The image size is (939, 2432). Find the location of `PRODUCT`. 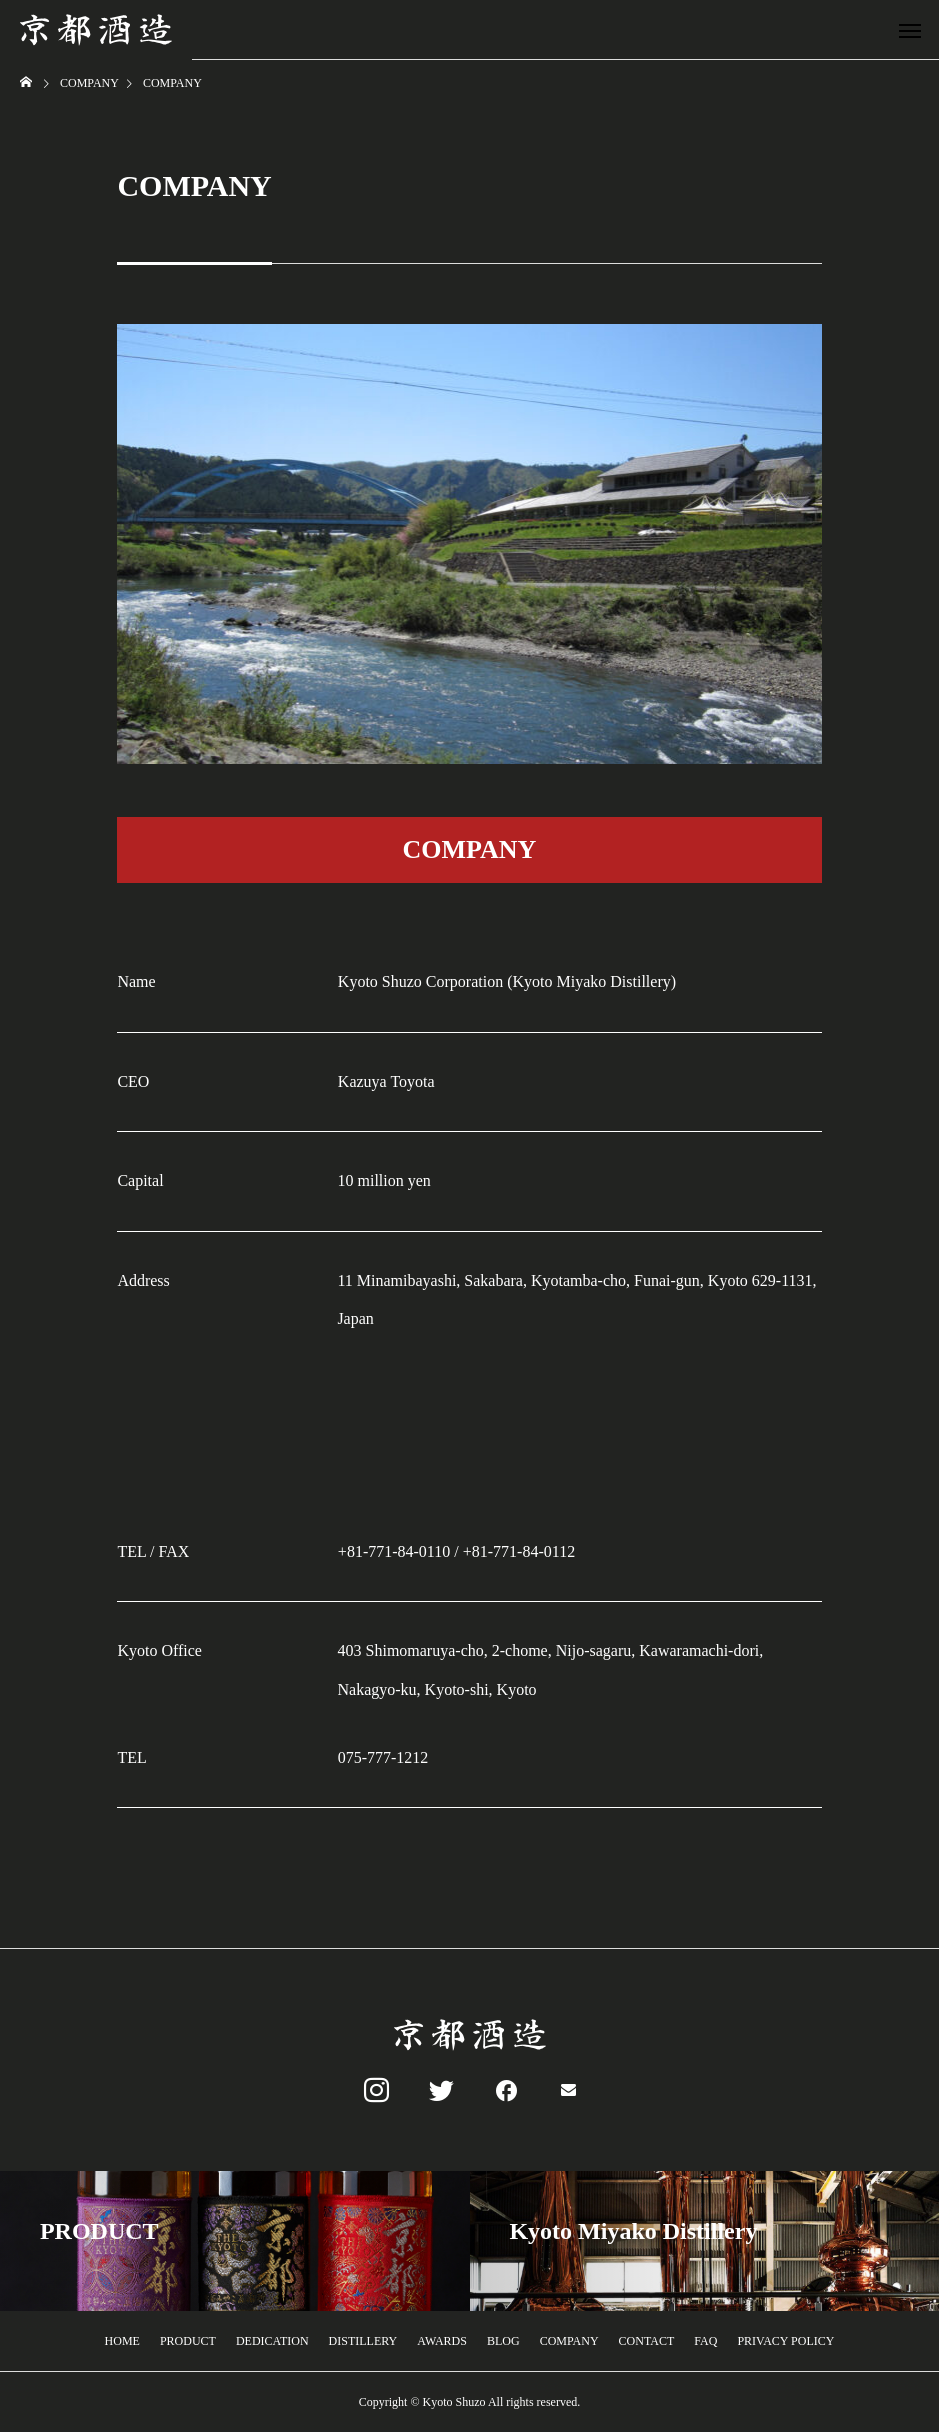

PRODUCT is located at coordinates (188, 2341).